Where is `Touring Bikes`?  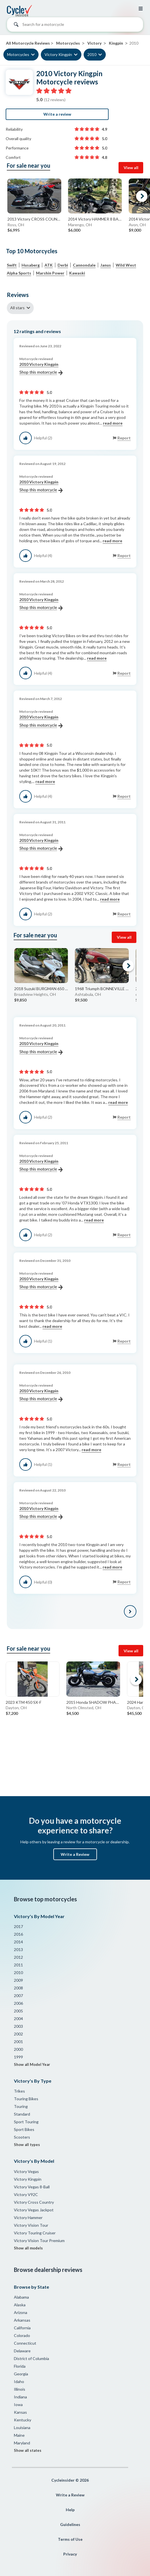 Touring Bikes is located at coordinates (26, 2098).